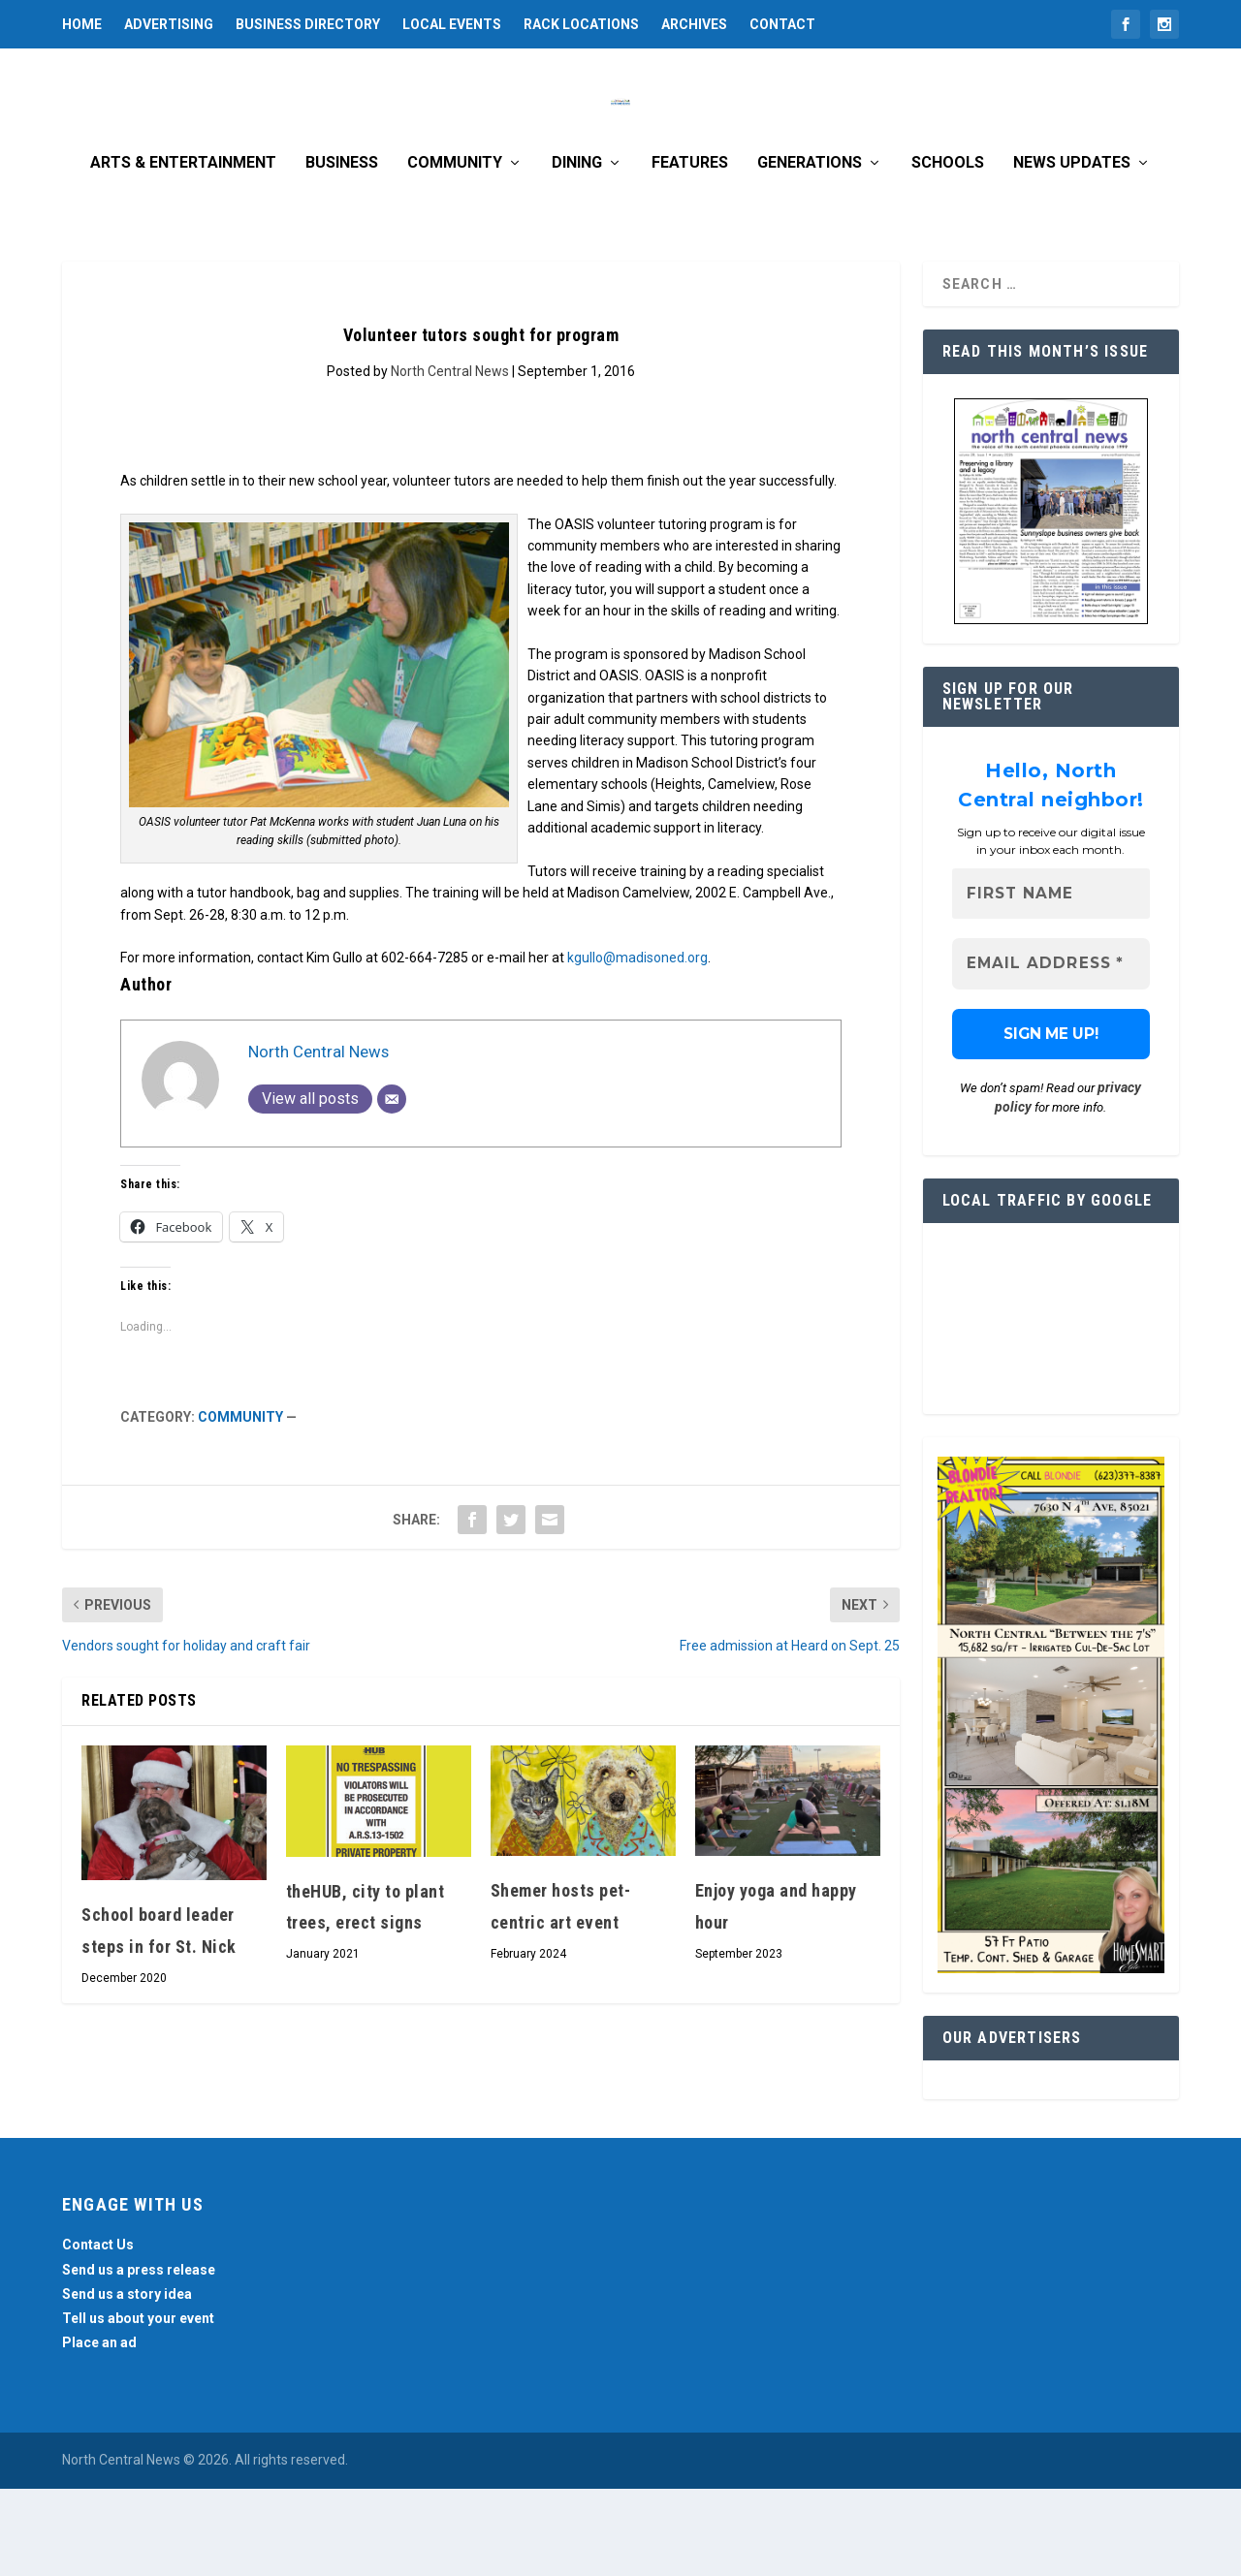 The height and width of the screenshot is (2576, 1241). Describe the element at coordinates (183, 250) in the screenshot. I see `Arts & Entertainment` at that location.